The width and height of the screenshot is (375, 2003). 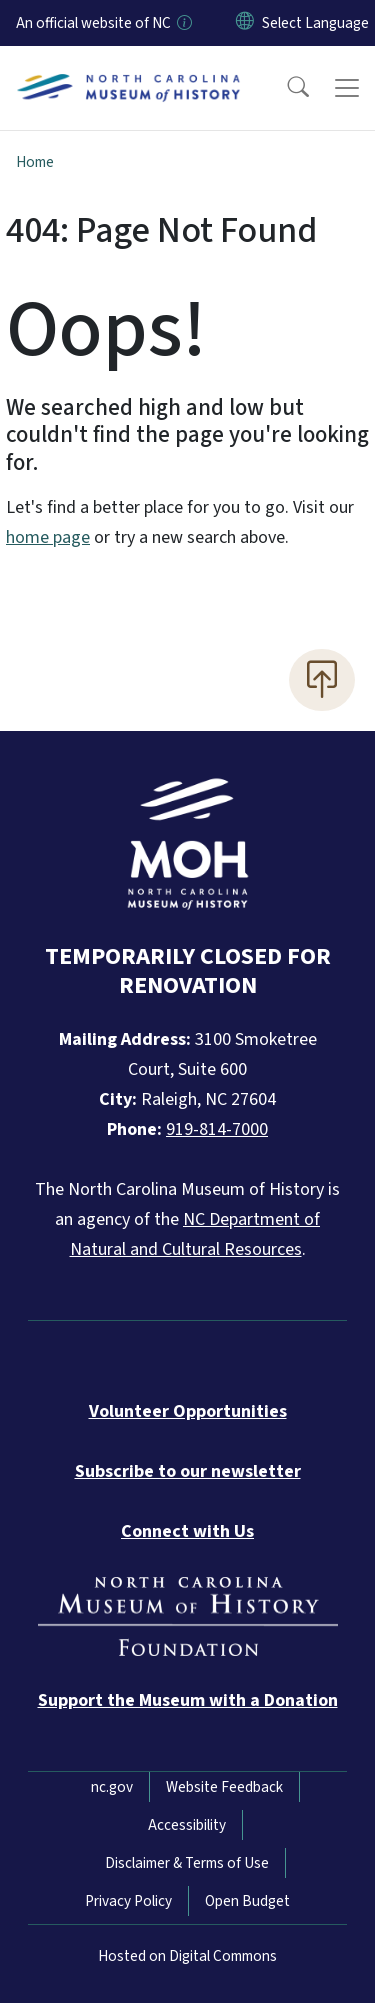 What do you see at coordinates (247, 1901) in the screenshot?
I see `Open Budget` at bounding box center [247, 1901].